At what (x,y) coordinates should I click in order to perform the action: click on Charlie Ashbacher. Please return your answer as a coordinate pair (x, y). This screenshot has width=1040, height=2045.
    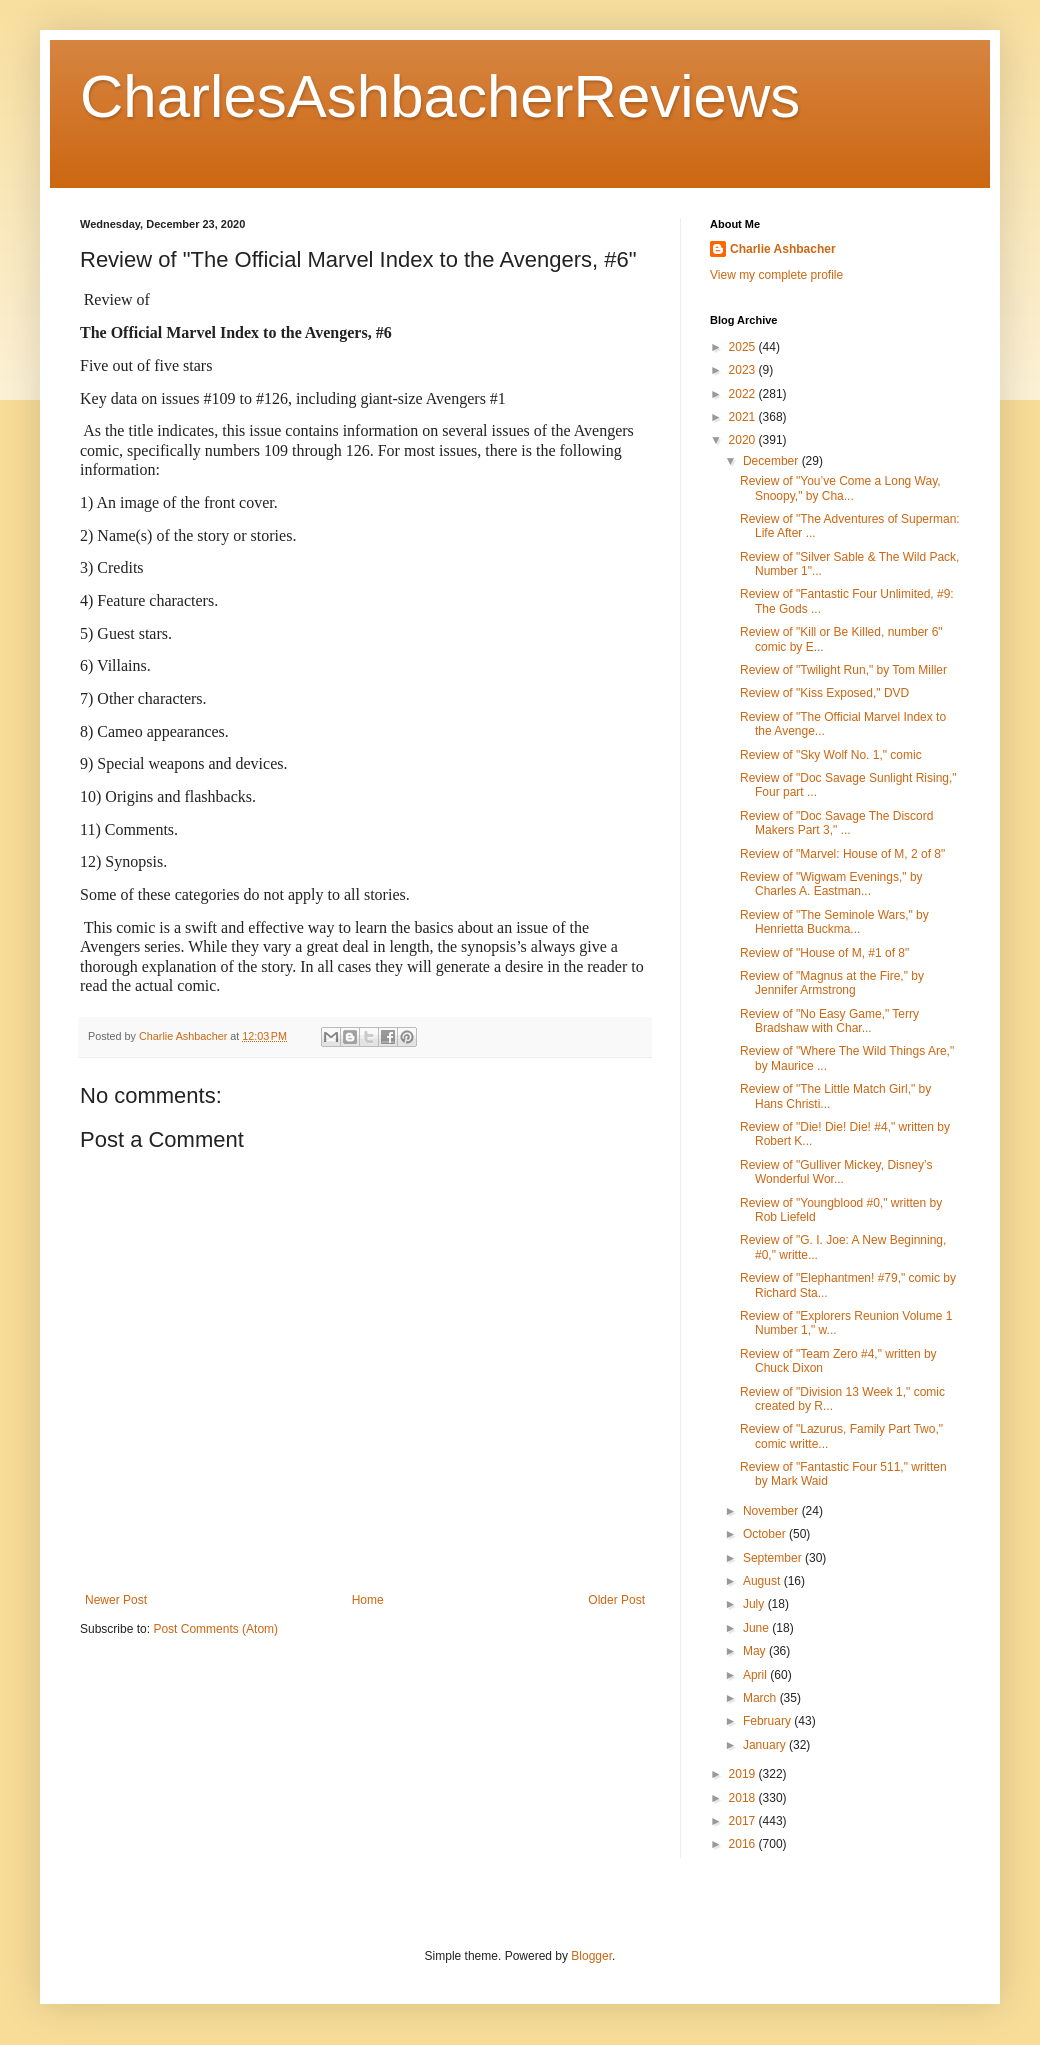
    Looking at the image, I should click on (783, 249).